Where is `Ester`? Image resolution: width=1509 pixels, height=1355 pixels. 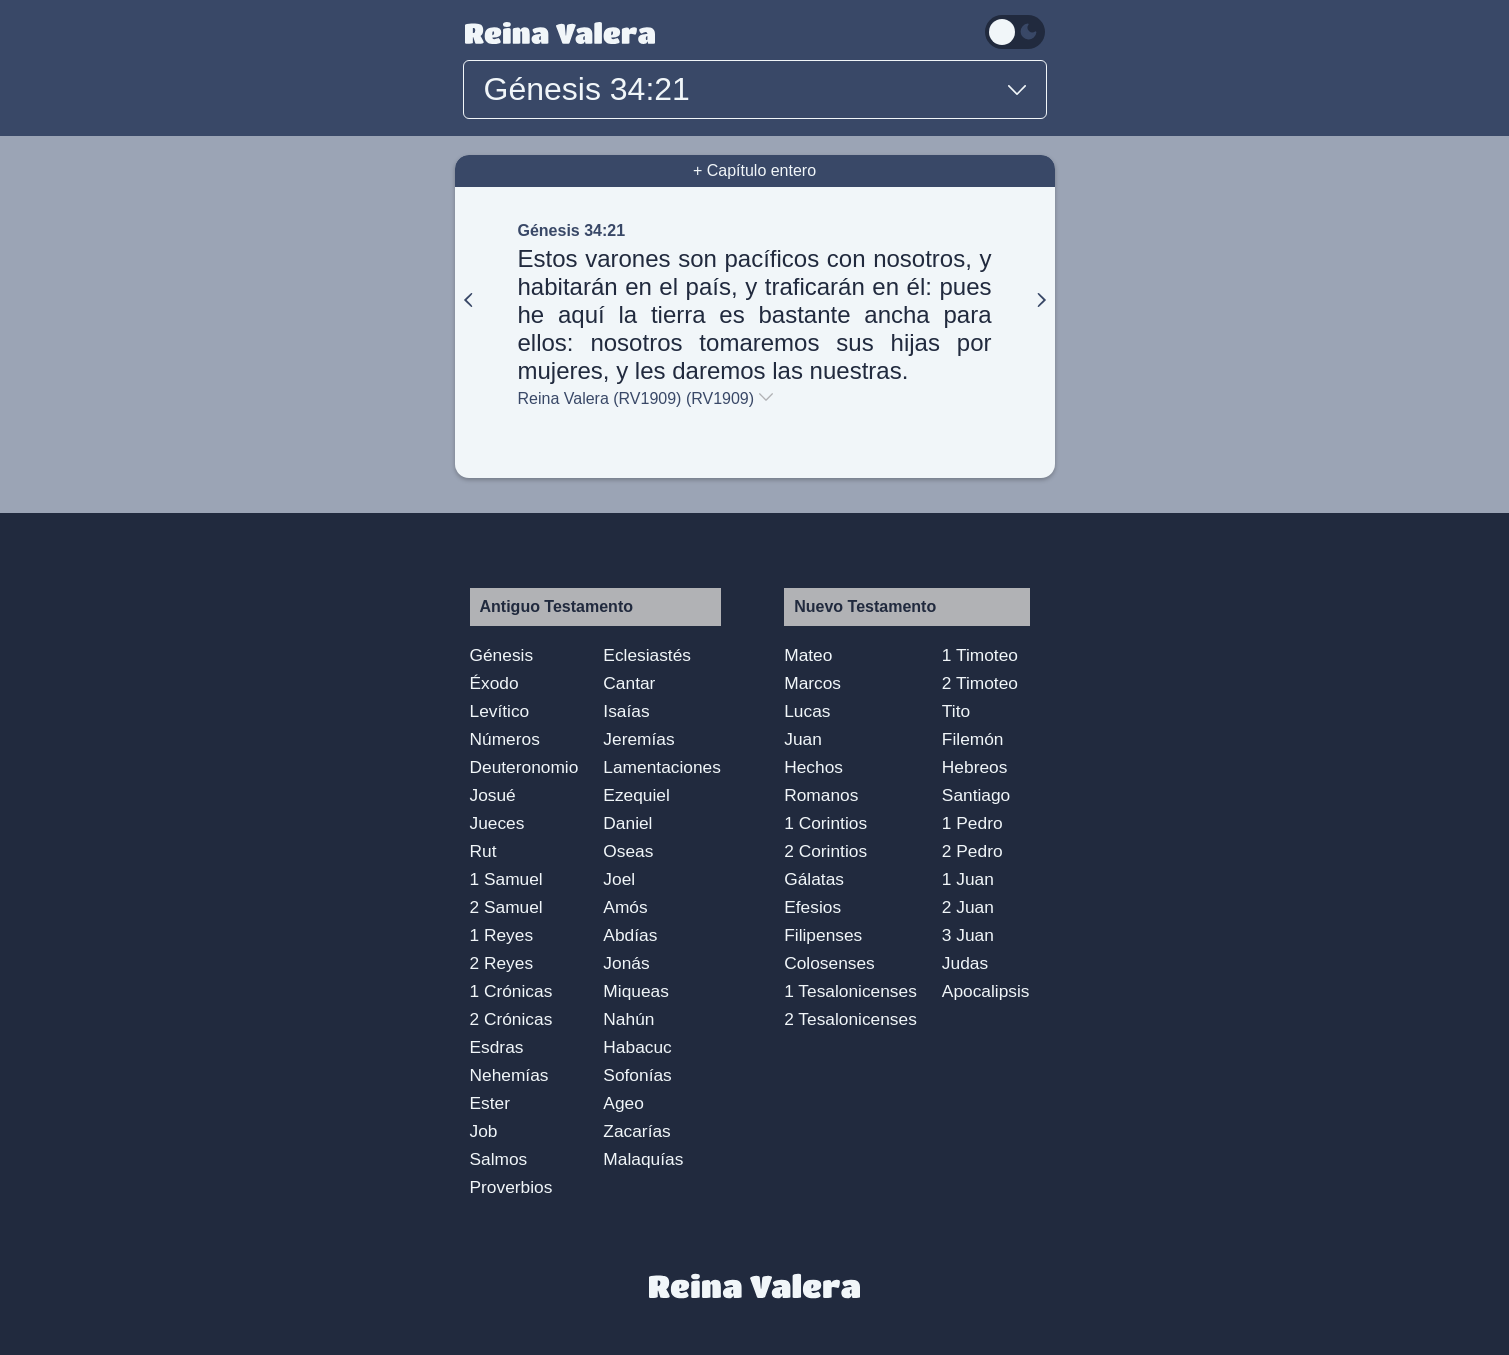
Ester is located at coordinates (490, 1103).